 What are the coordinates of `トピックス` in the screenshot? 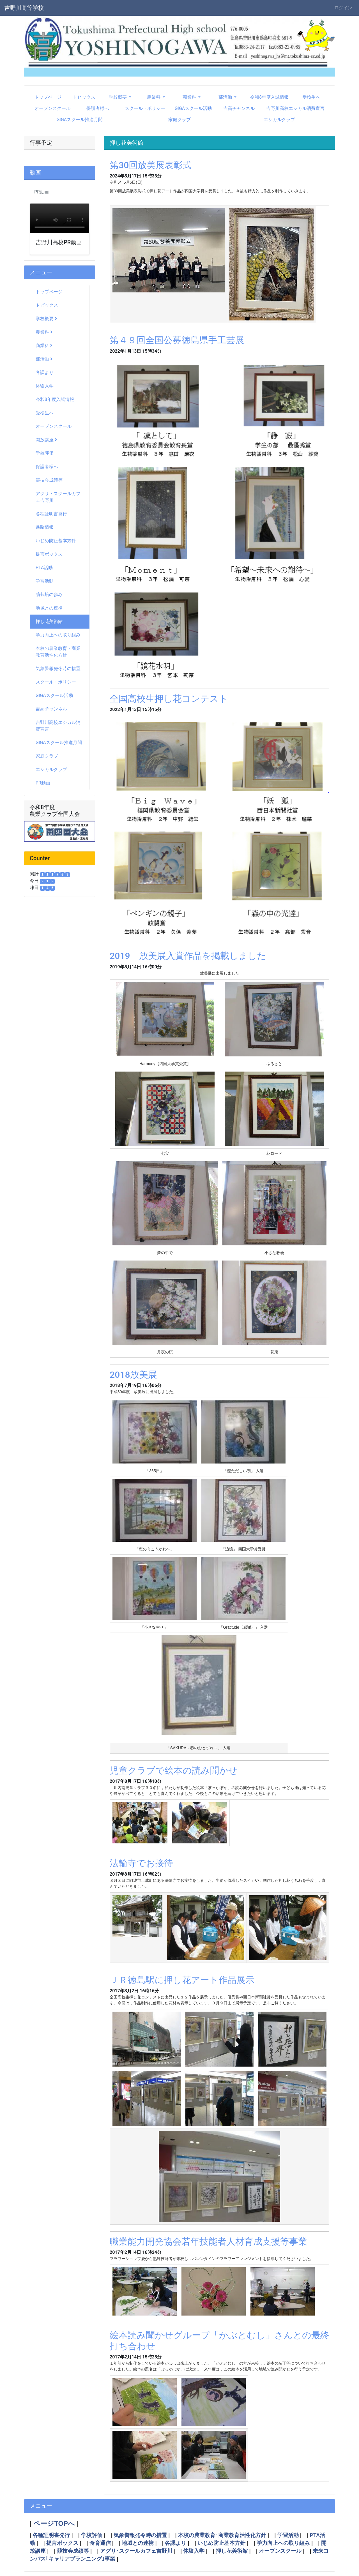 It's located at (84, 97).